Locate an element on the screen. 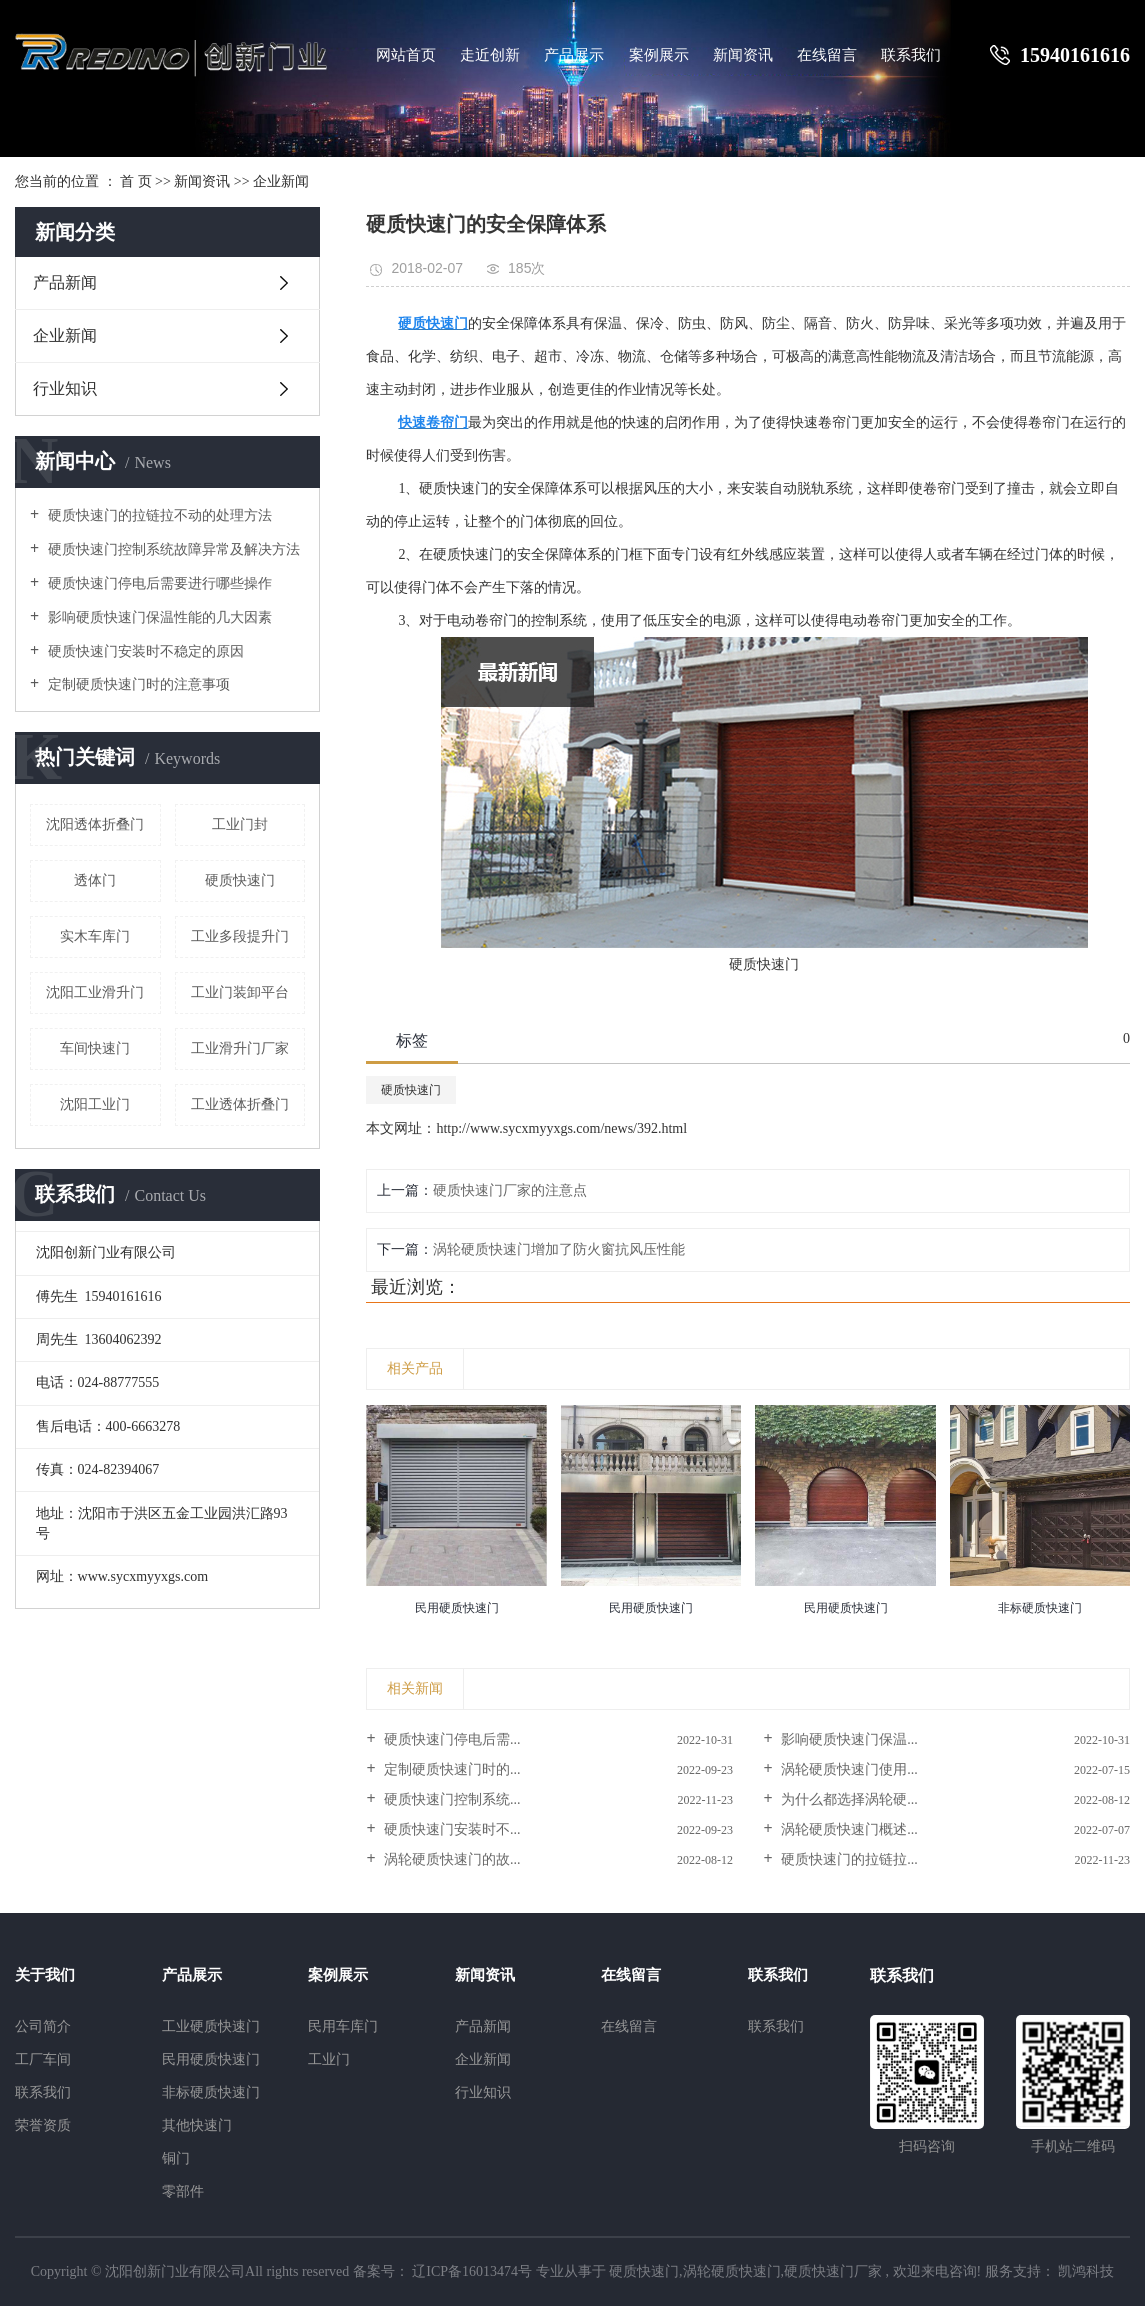 The image size is (1145, 2306). 工业门封 is located at coordinates (240, 824).